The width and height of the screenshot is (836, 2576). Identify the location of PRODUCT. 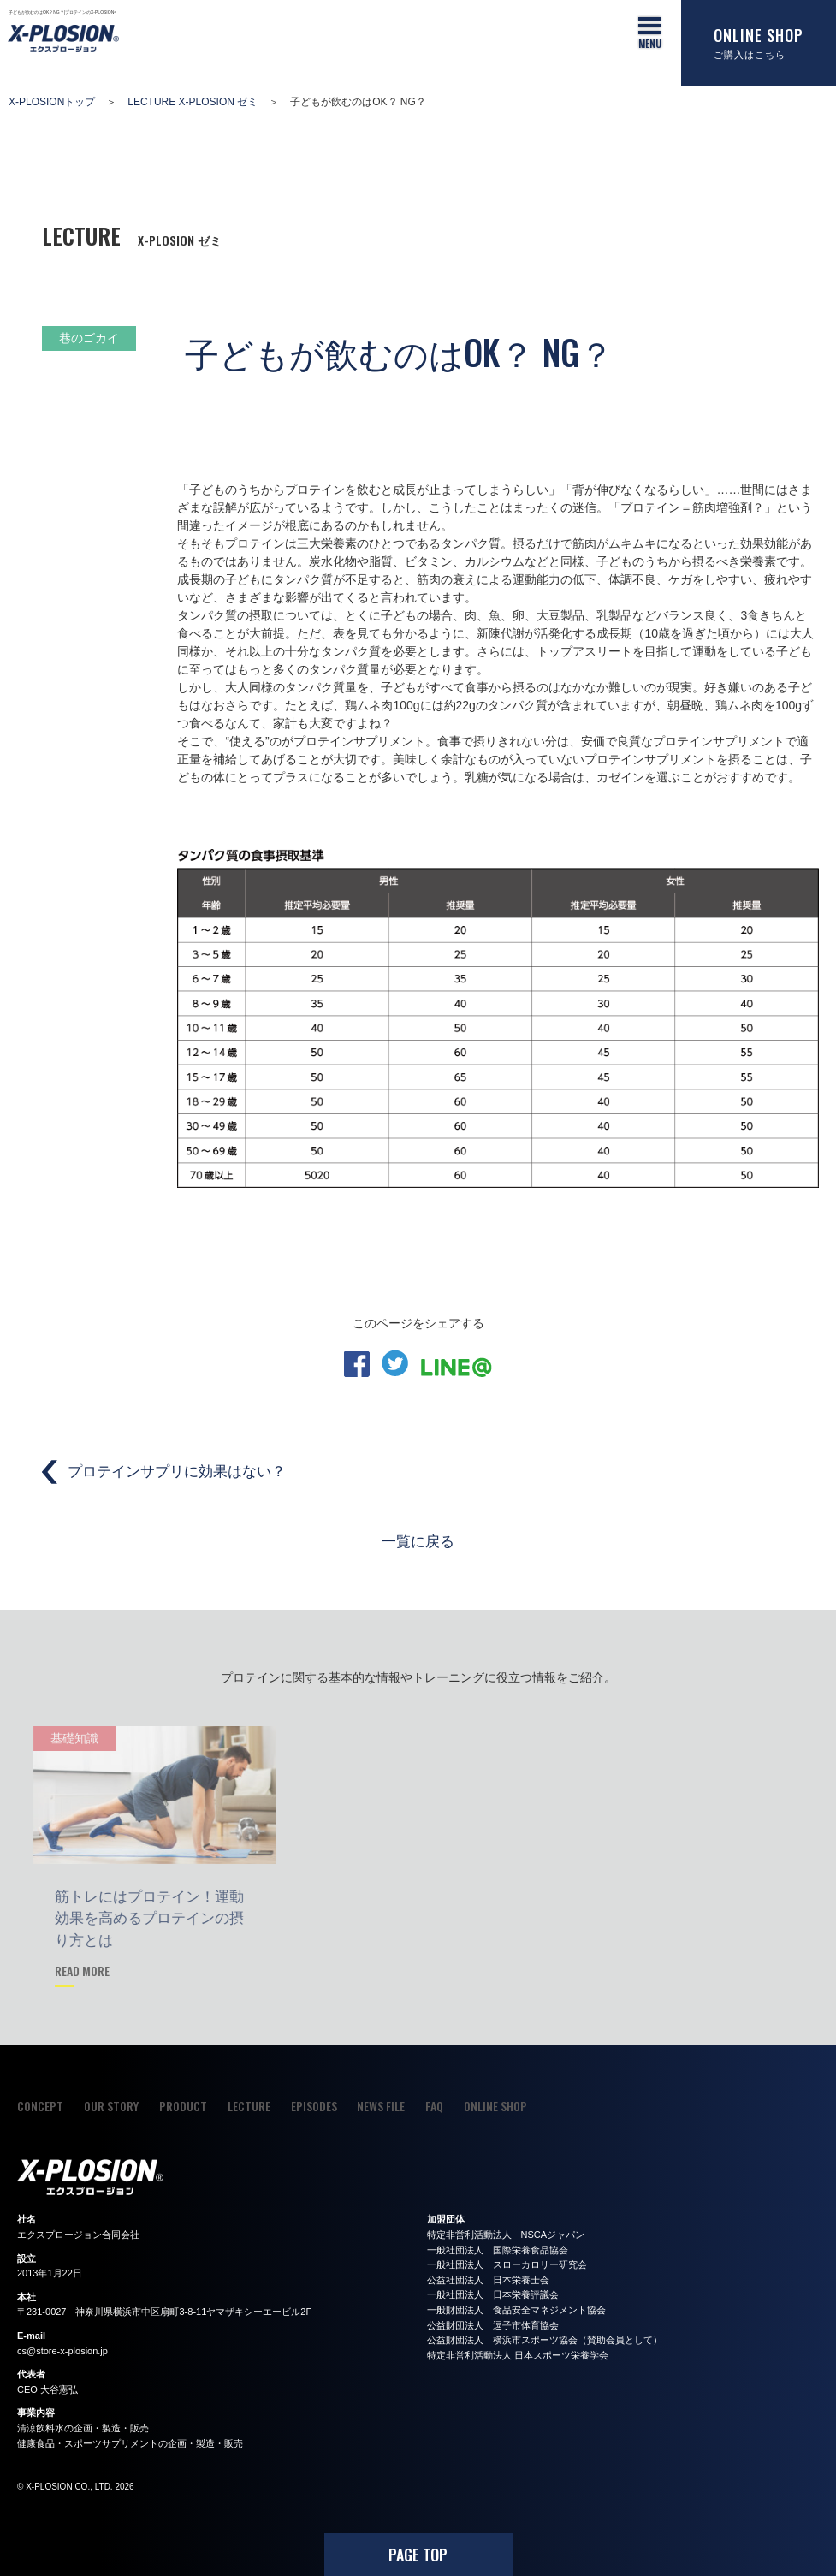
(183, 2106).